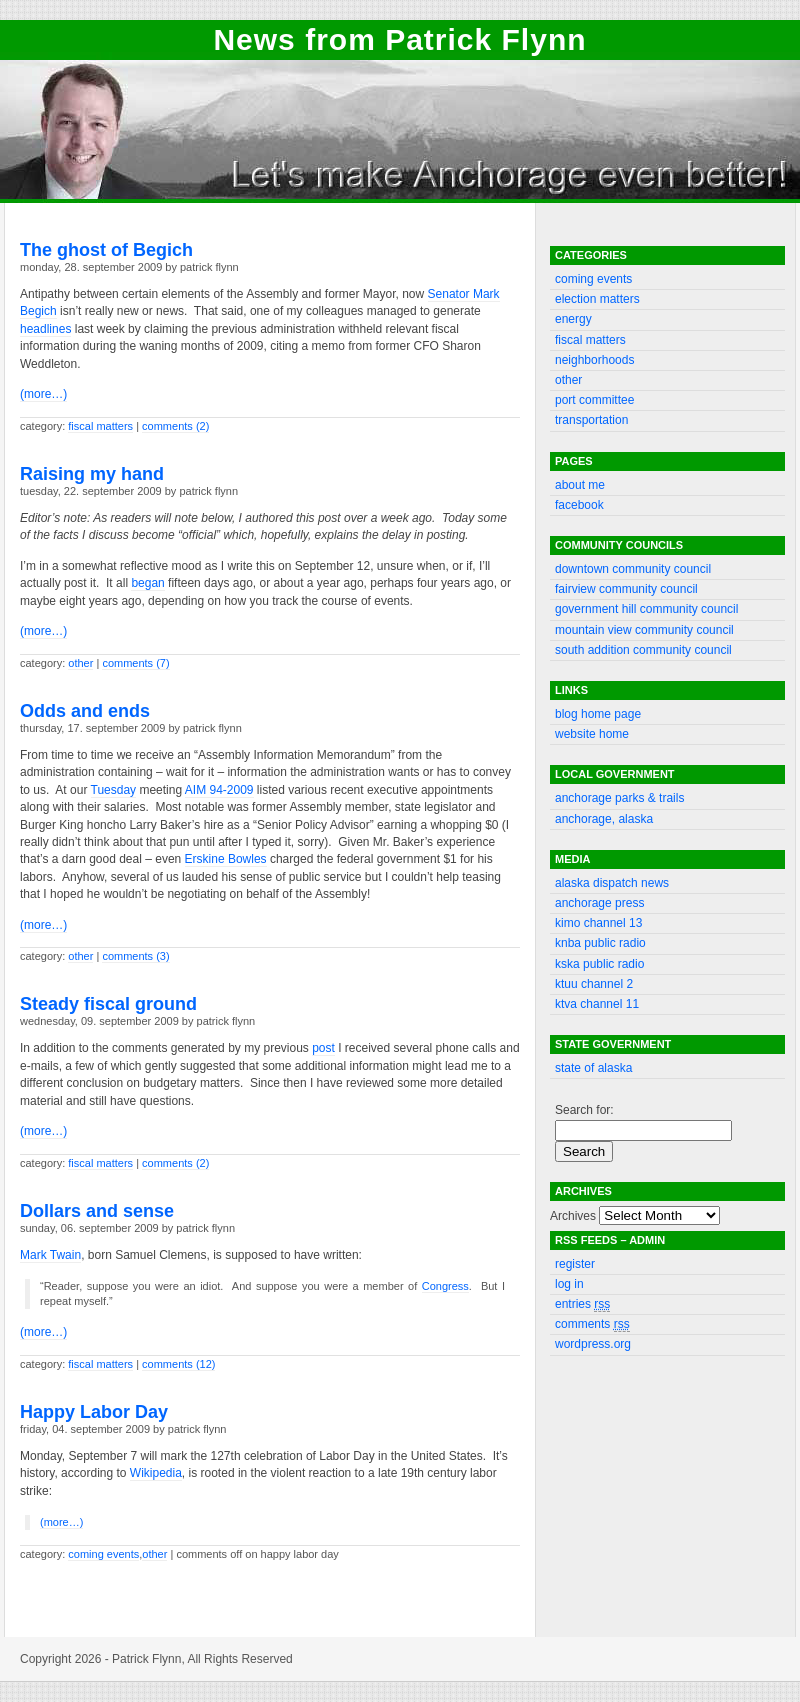  Describe the element at coordinates (612, 883) in the screenshot. I see `Alaska Dispatch News` at that location.